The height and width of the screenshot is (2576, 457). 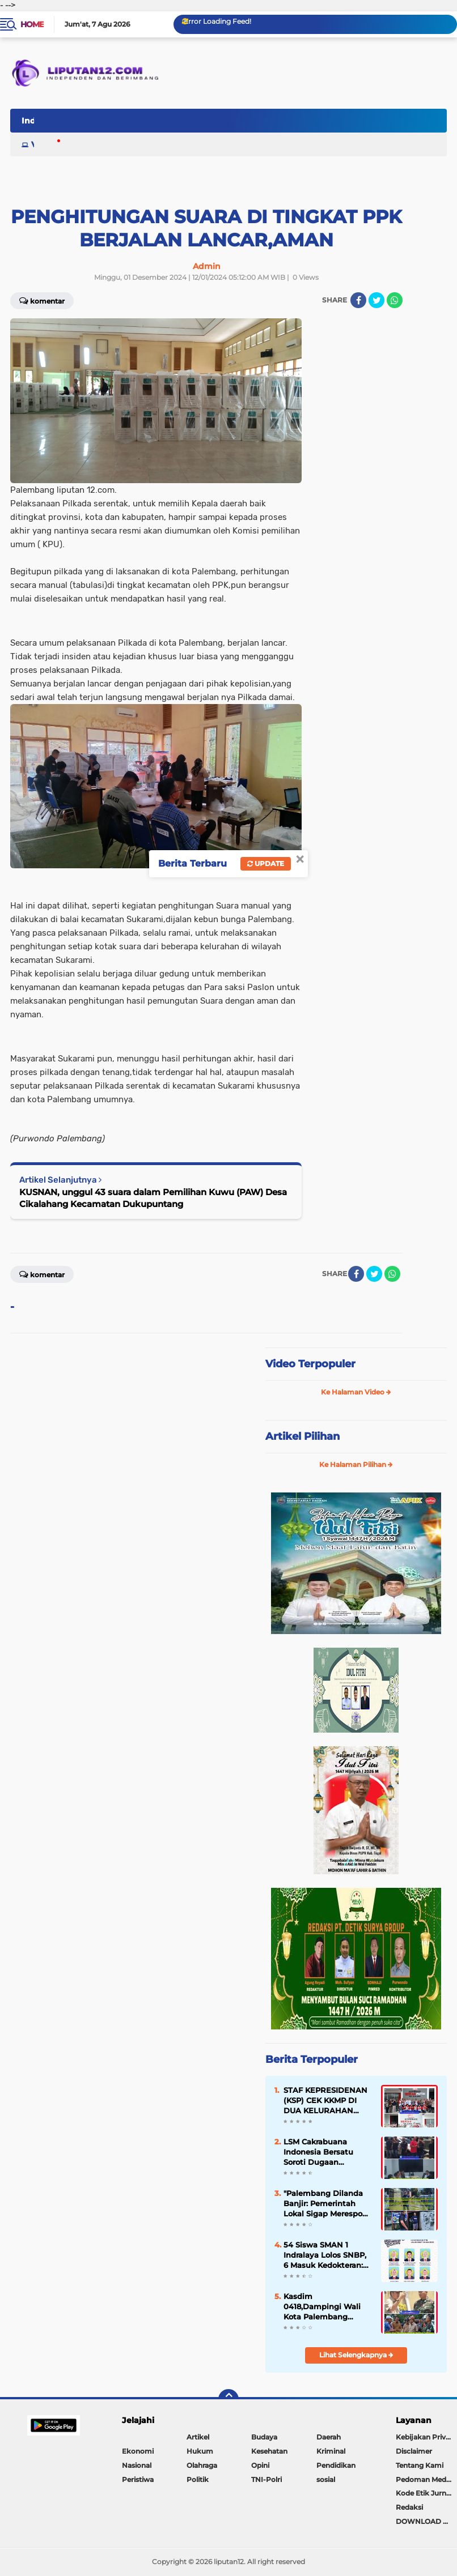 I want to click on Nasional, so click(x=136, y=2465).